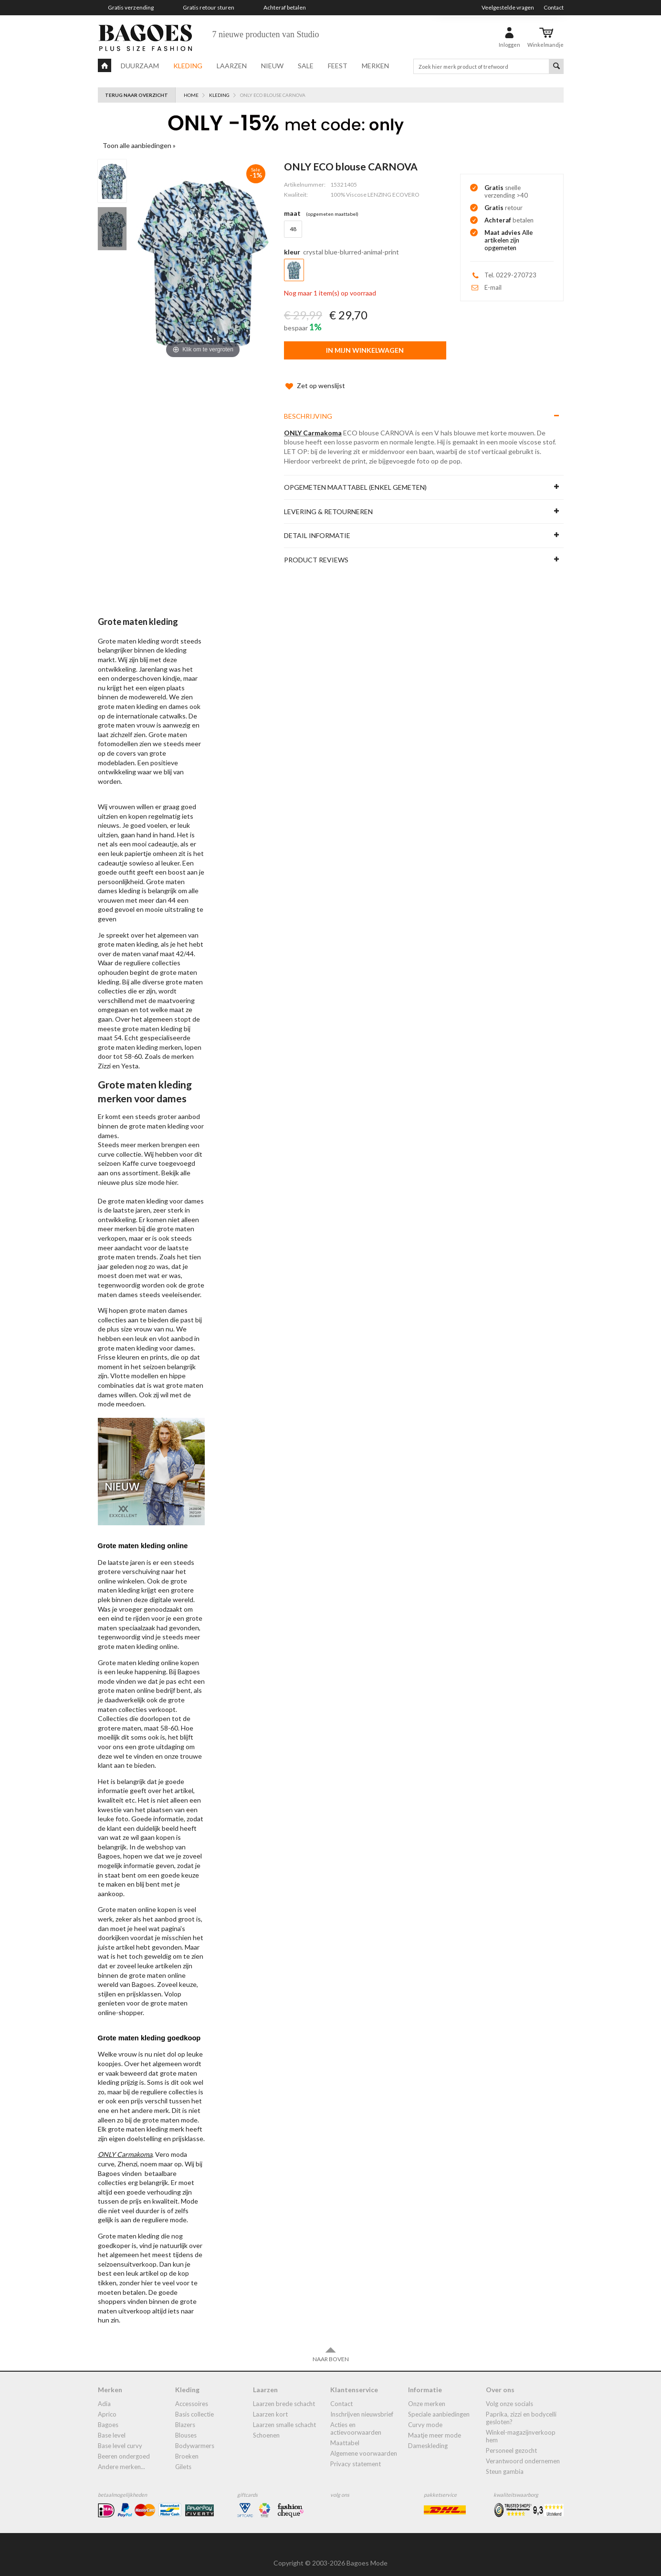 This screenshot has width=661, height=2576. Describe the element at coordinates (191, 2394) in the screenshot. I see `accessoires` at that location.